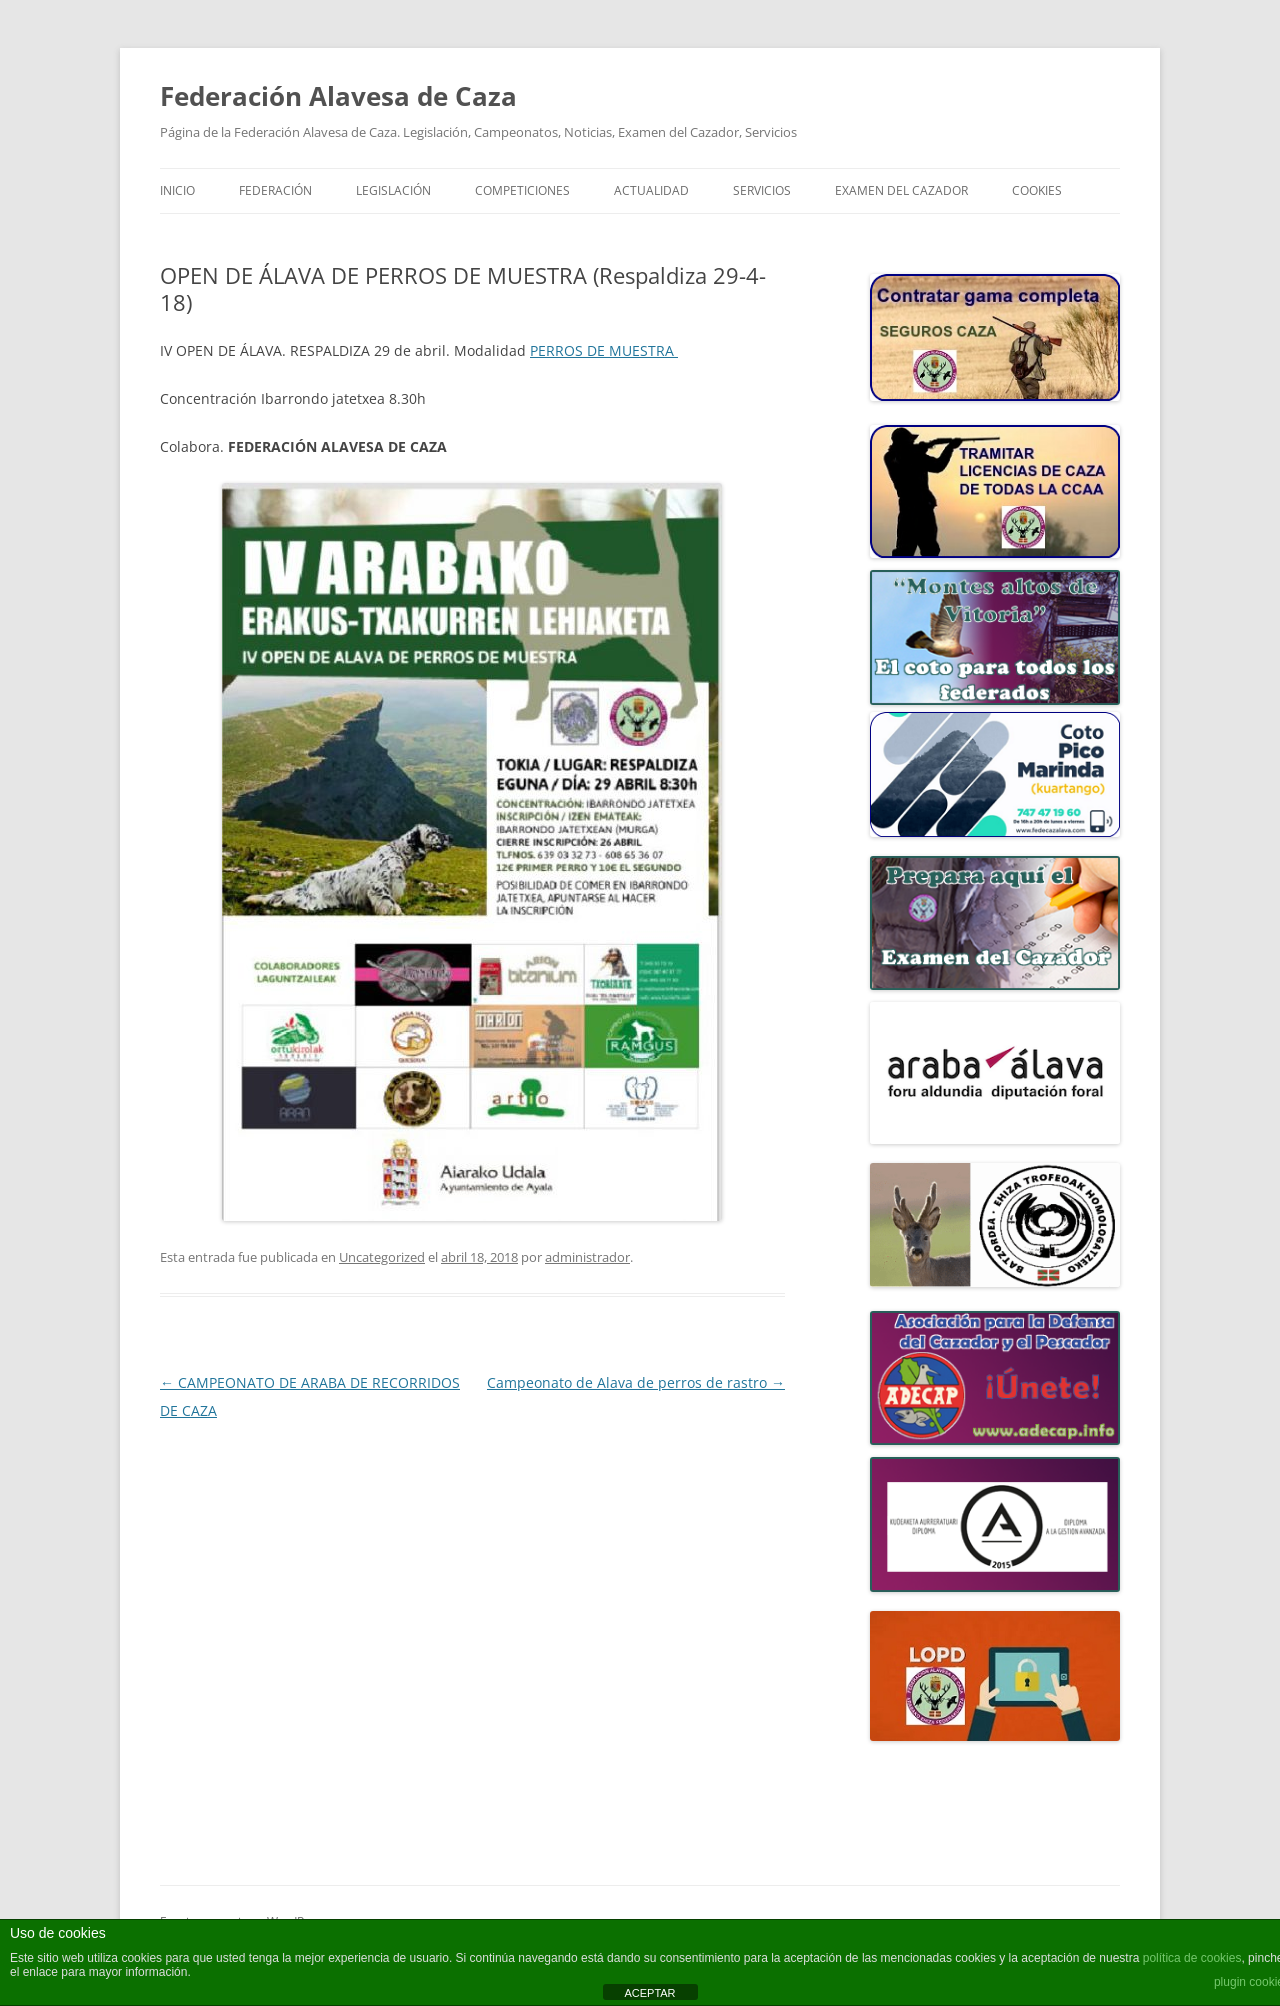  I want to click on Inicio, so click(177, 190).